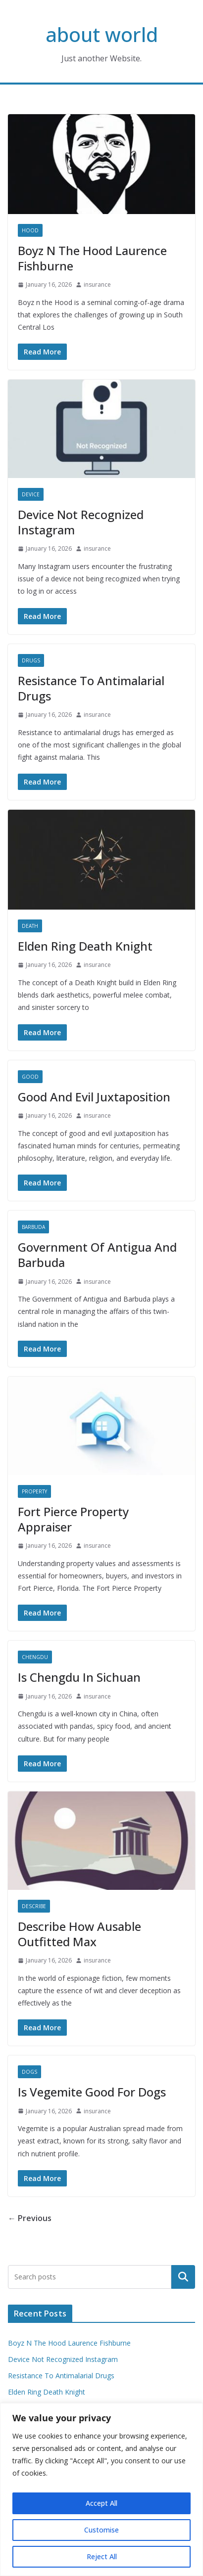 Image resolution: width=203 pixels, height=2576 pixels. Describe the element at coordinates (34, 1906) in the screenshot. I see `Describe` at that location.